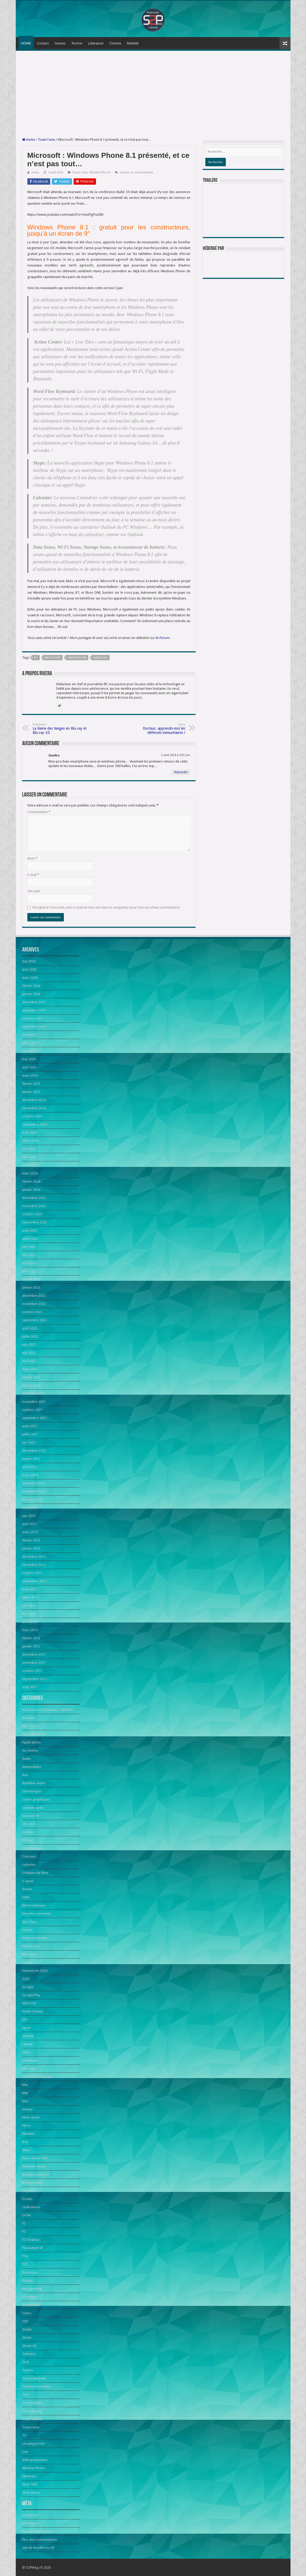  I want to click on décembre 2024, so click(34, 1100).